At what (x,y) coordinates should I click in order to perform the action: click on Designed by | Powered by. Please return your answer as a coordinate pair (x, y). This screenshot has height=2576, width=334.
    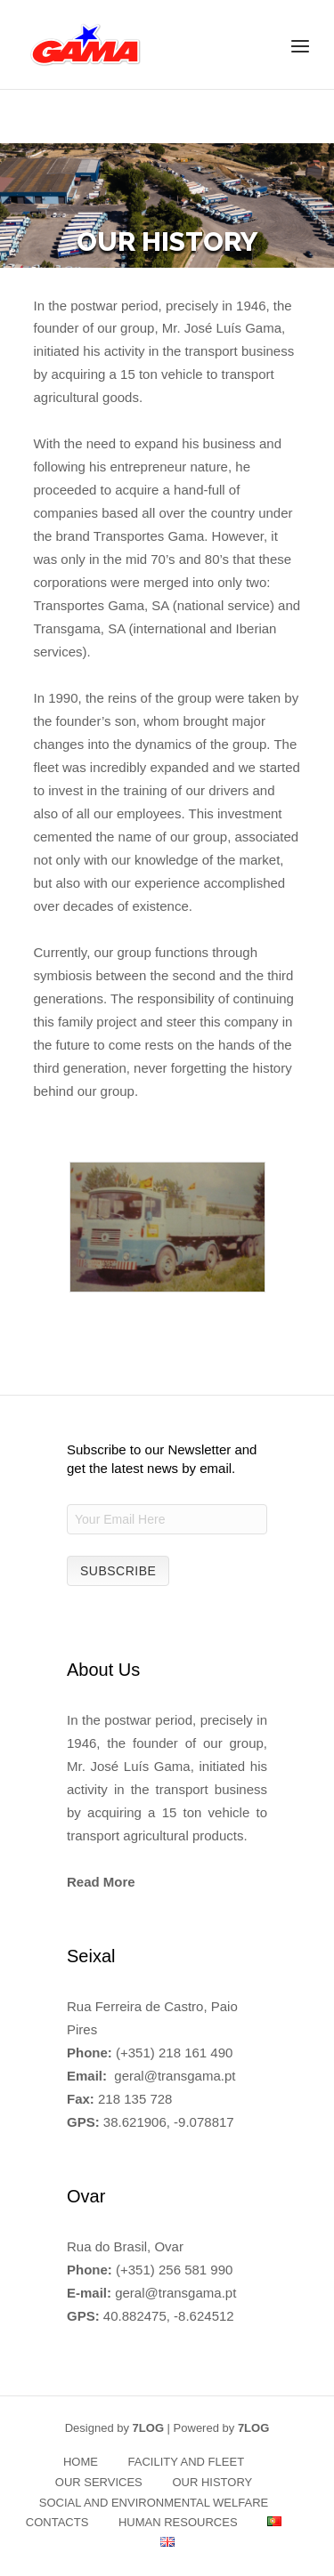
    Looking at the image, I should click on (167, 2428).